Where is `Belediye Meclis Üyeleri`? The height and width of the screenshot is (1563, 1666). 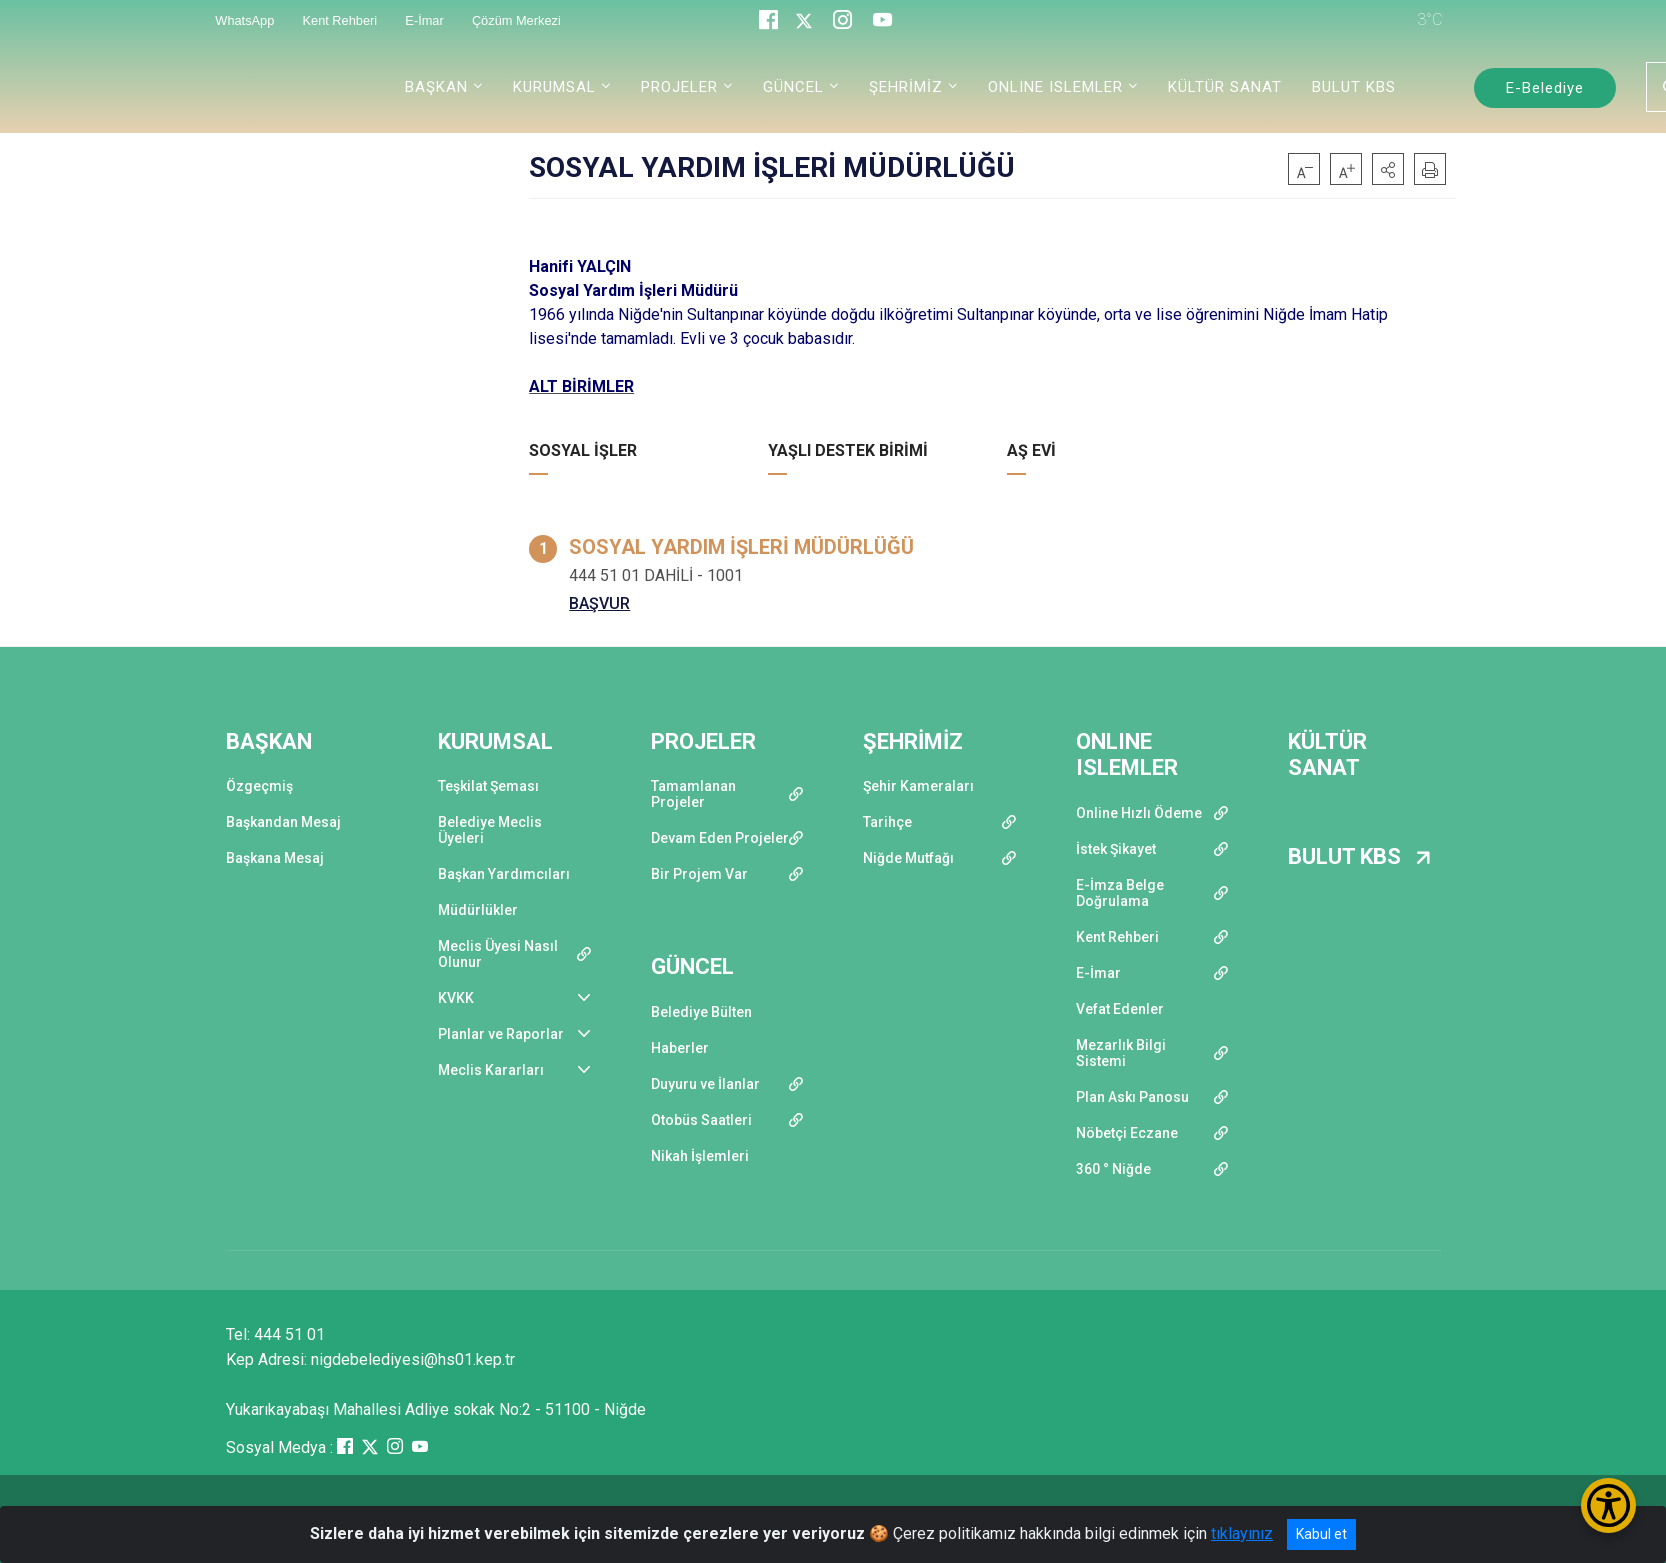 Belediye Meclis Üyeleri is located at coordinates (490, 830).